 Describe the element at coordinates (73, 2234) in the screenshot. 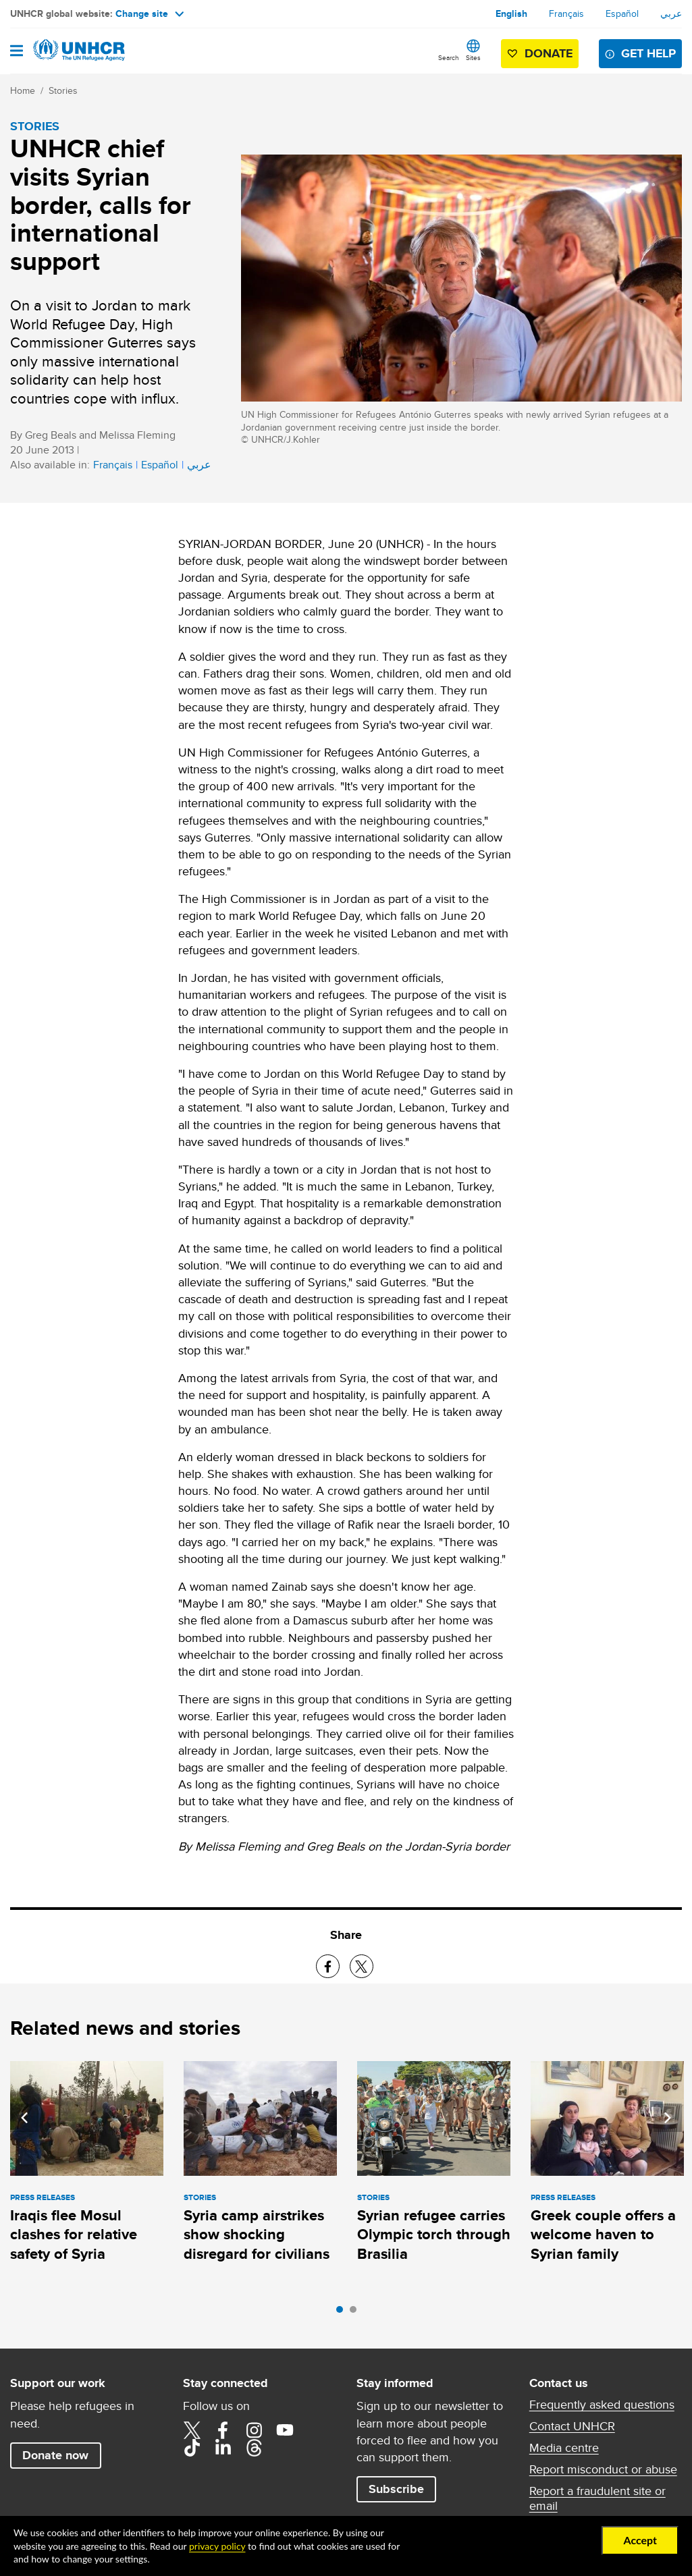

I see `Iraqis flee Mosul clashes for relative safety of Syria` at that location.